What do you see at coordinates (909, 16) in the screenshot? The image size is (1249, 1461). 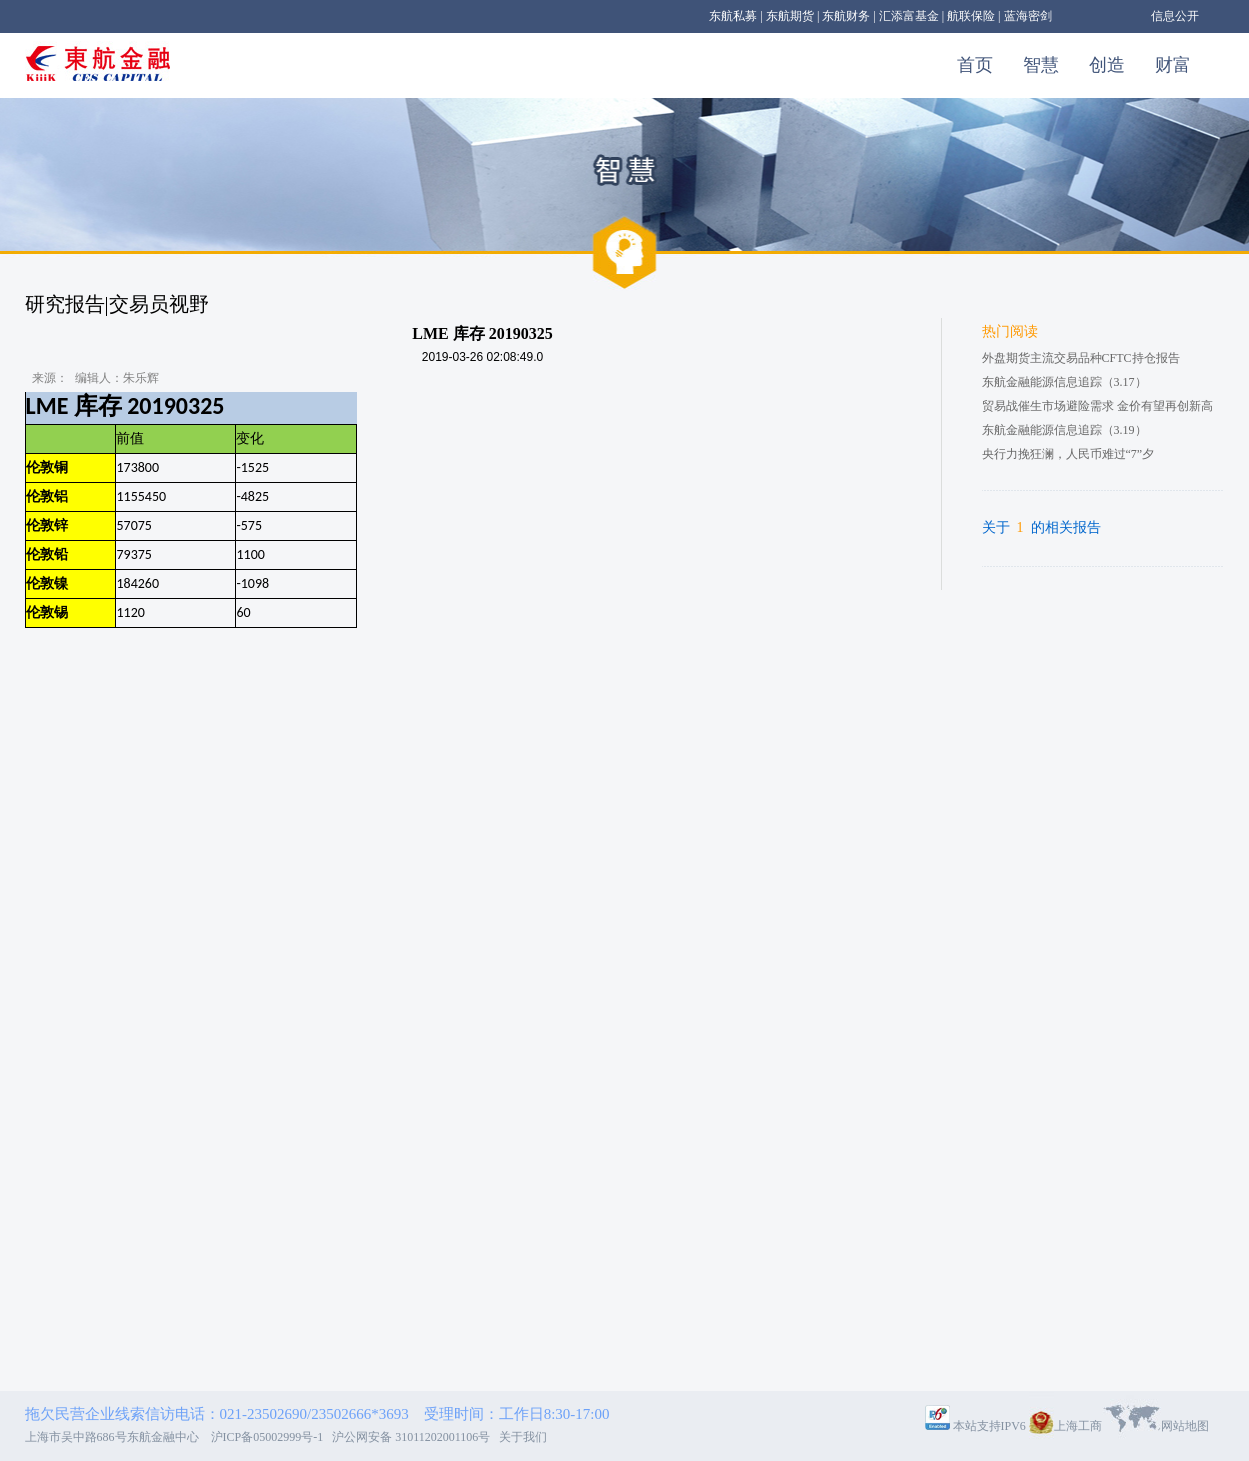 I see `汇添富基金` at bounding box center [909, 16].